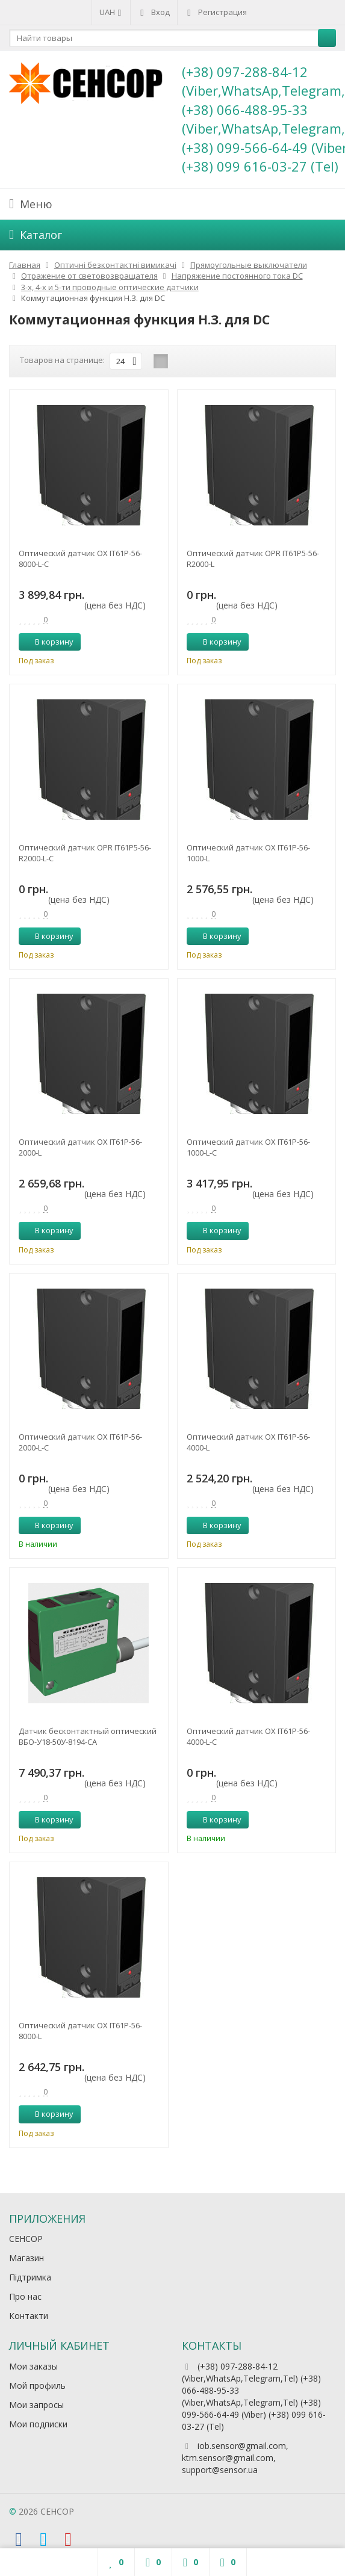 This screenshot has height=2576, width=345. What do you see at coordinates (235, 2457) in the screenshot?
I see `iob.sensor@gmail.com, ktm.sensor@gmail.com, support@sensor.ua` at bounding box center [235, 2457].